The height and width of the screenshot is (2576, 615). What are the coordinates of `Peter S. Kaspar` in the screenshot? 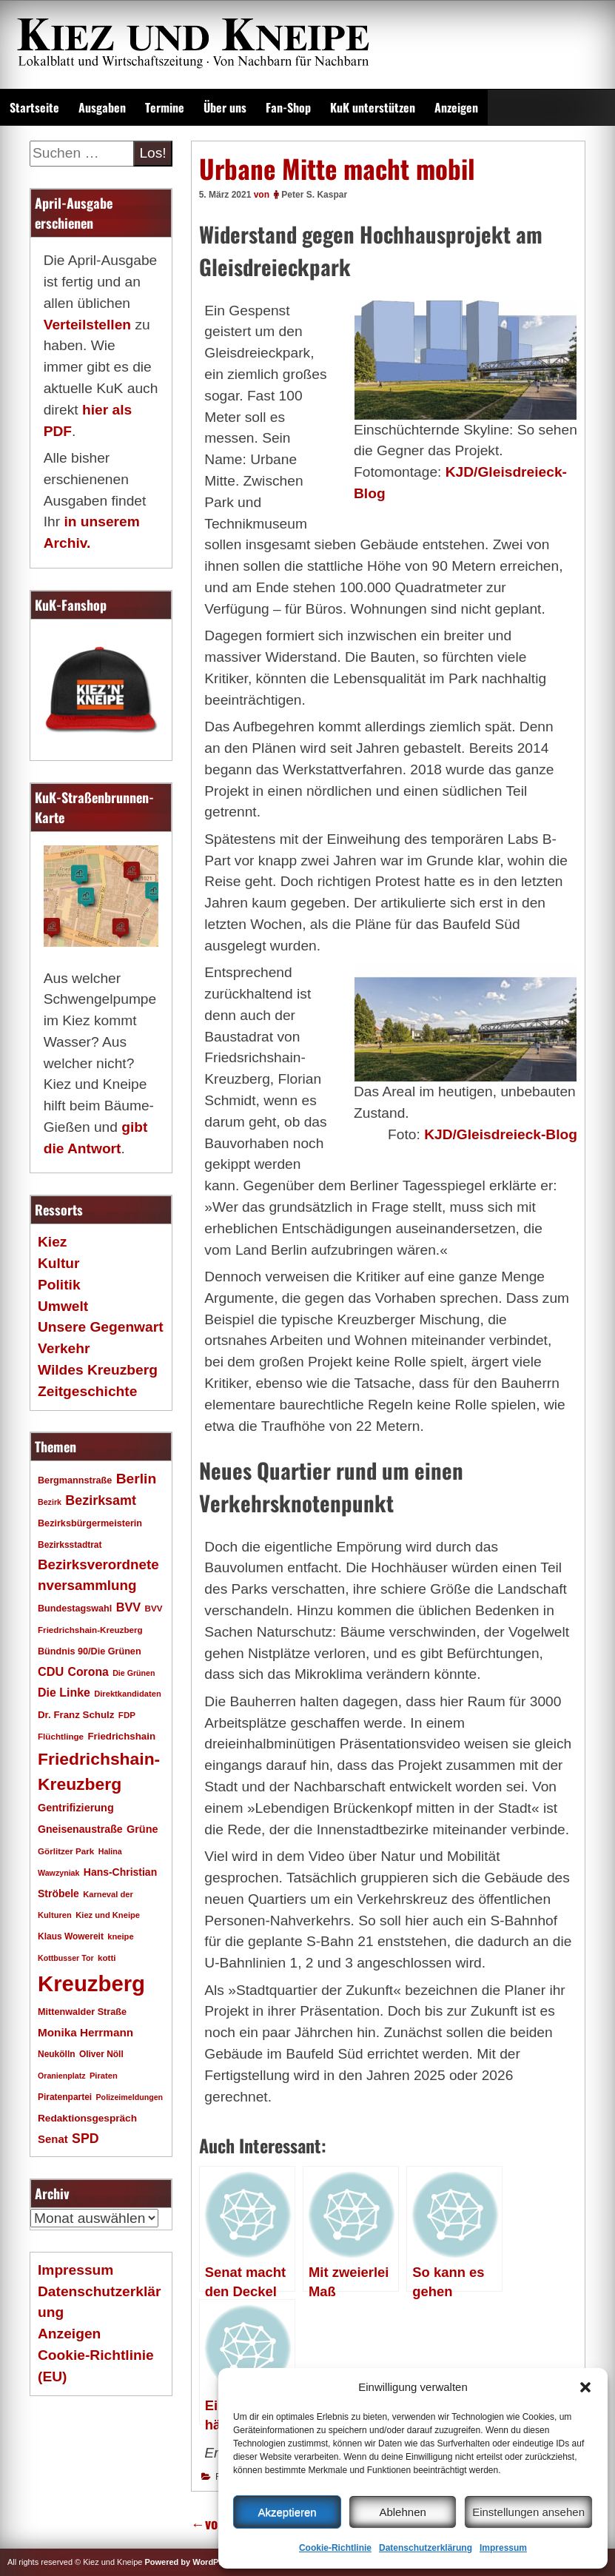 It's located at (314, 194).